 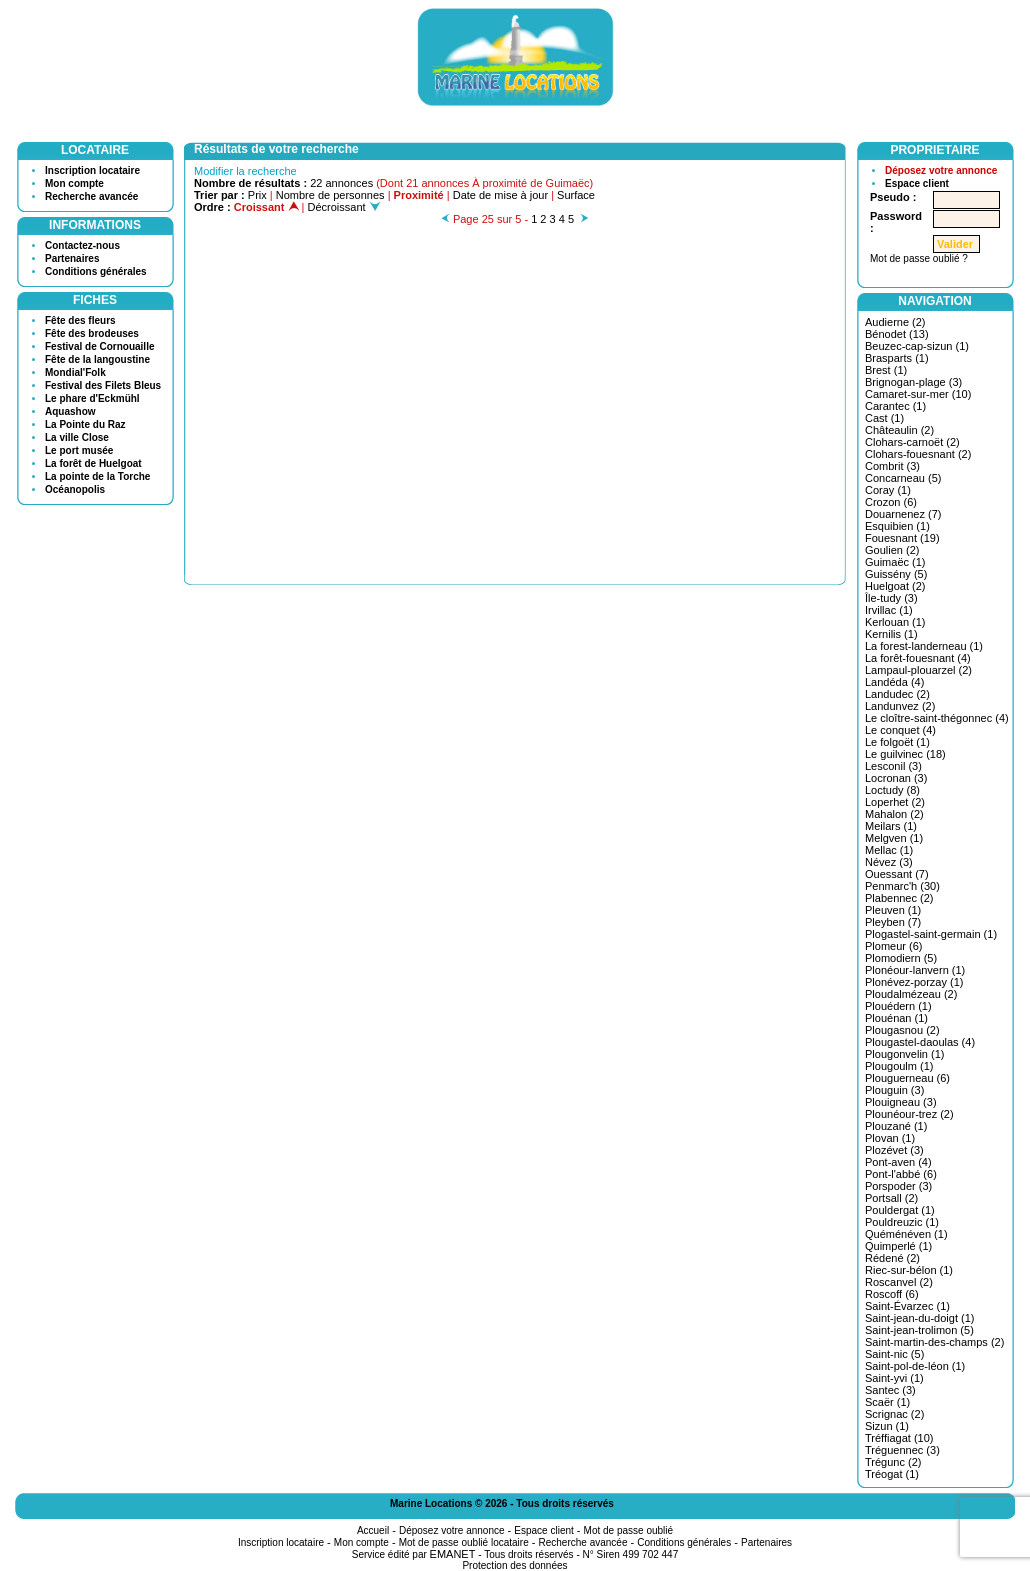 I want to click on Sizun (1), so click(x=887, y=1426).